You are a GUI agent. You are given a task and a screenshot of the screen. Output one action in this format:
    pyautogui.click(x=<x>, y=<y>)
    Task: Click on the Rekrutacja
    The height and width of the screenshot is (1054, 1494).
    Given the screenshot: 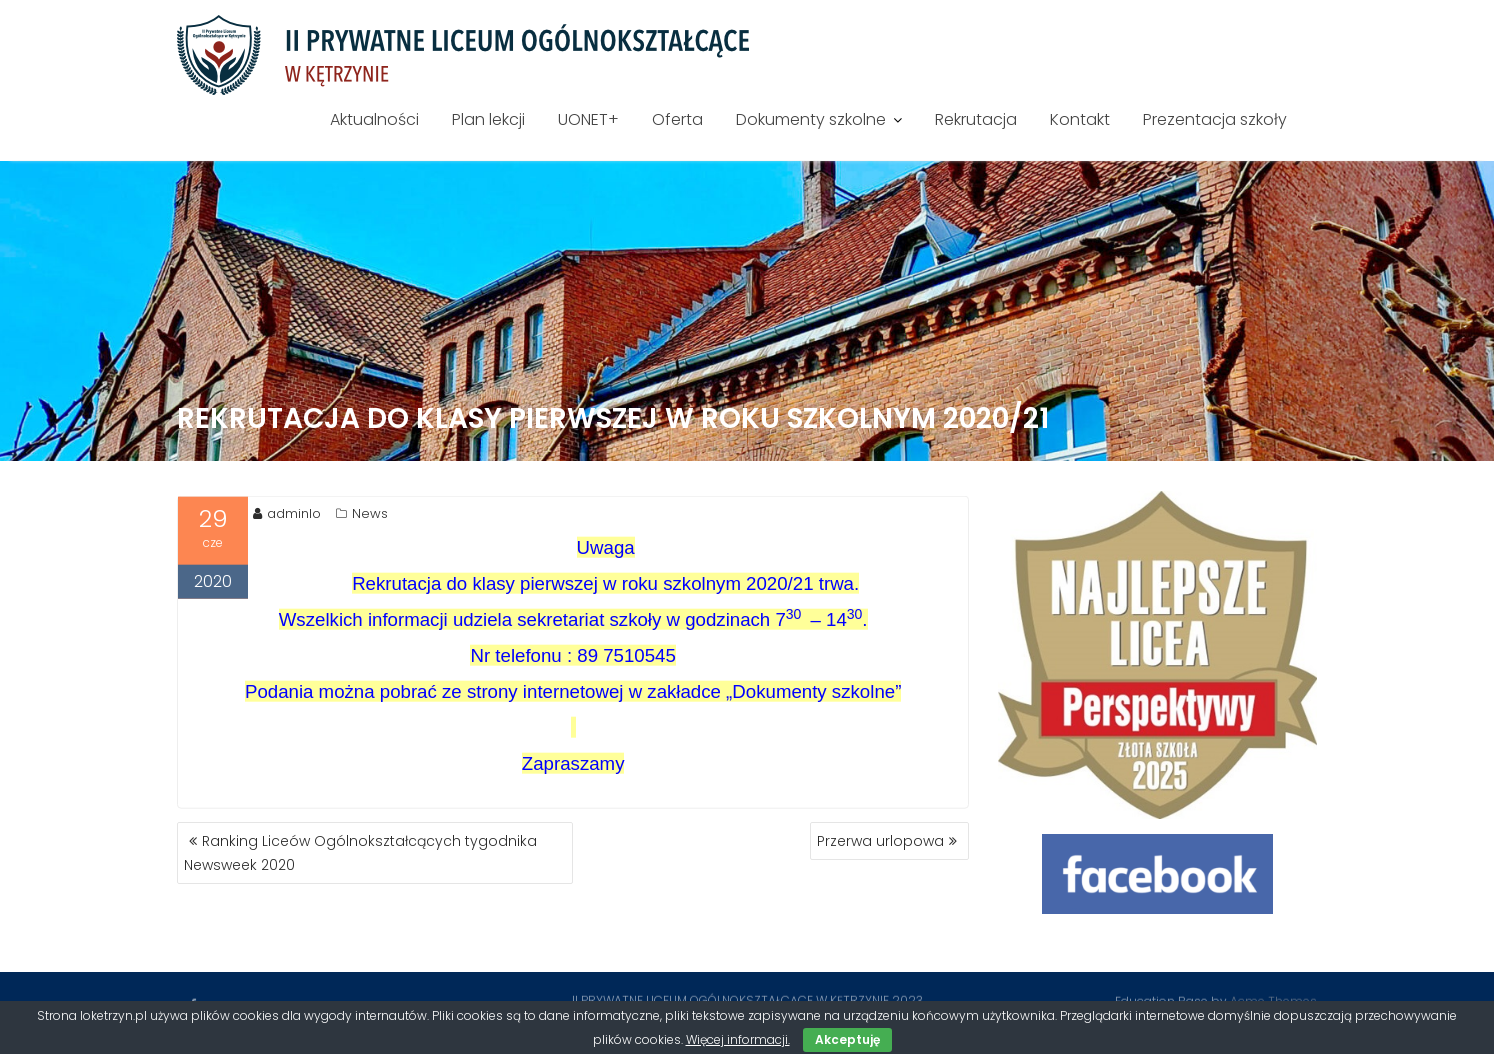 What is the action you would take?
    pyautogui.click(x=976, y=119)
    